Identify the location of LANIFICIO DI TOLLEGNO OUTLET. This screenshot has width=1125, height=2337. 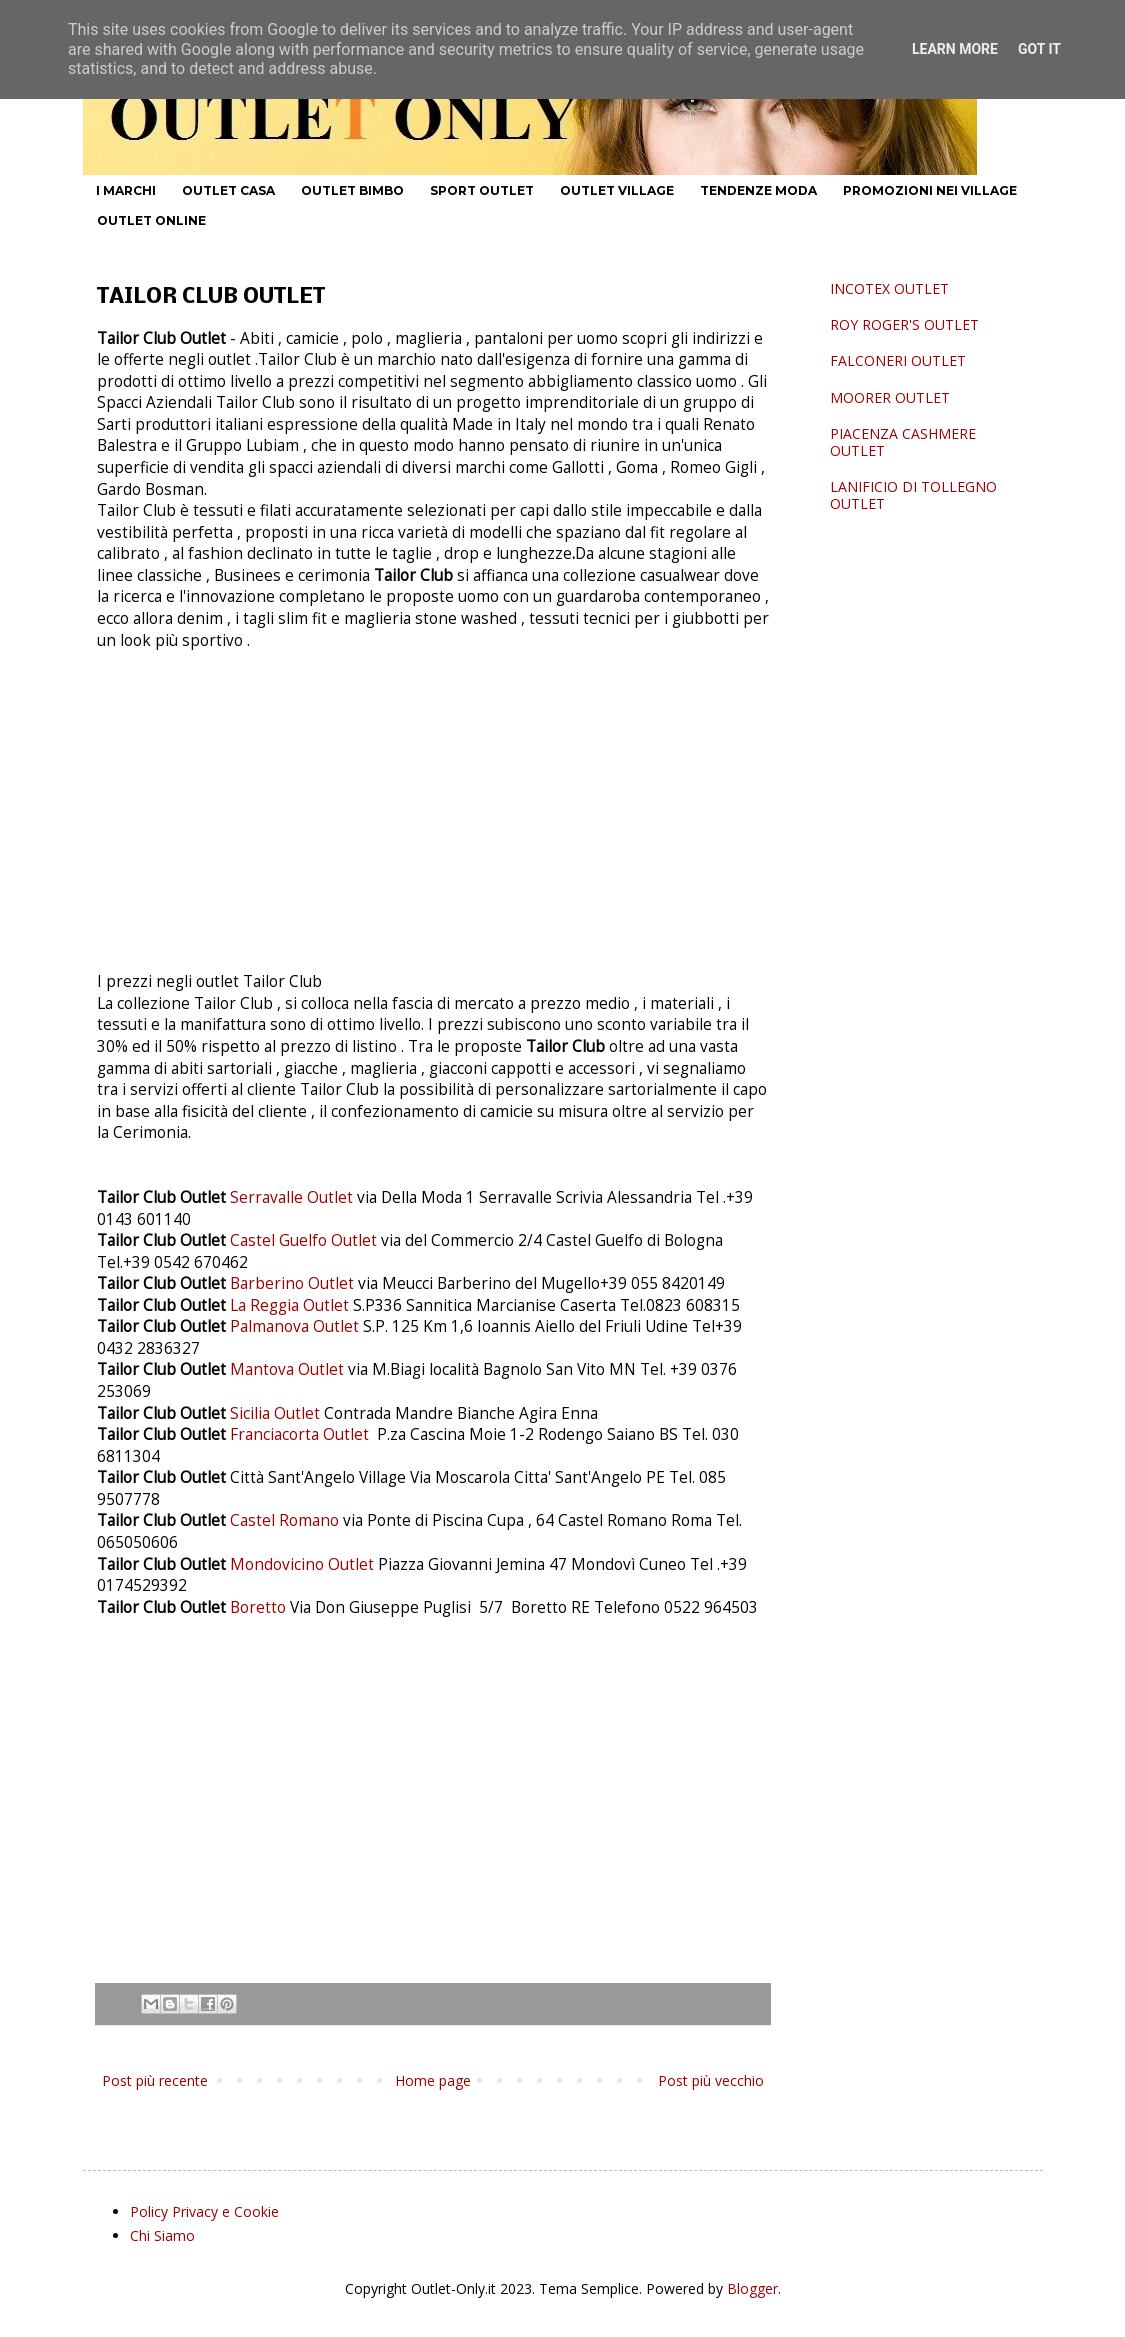
(913, 495).